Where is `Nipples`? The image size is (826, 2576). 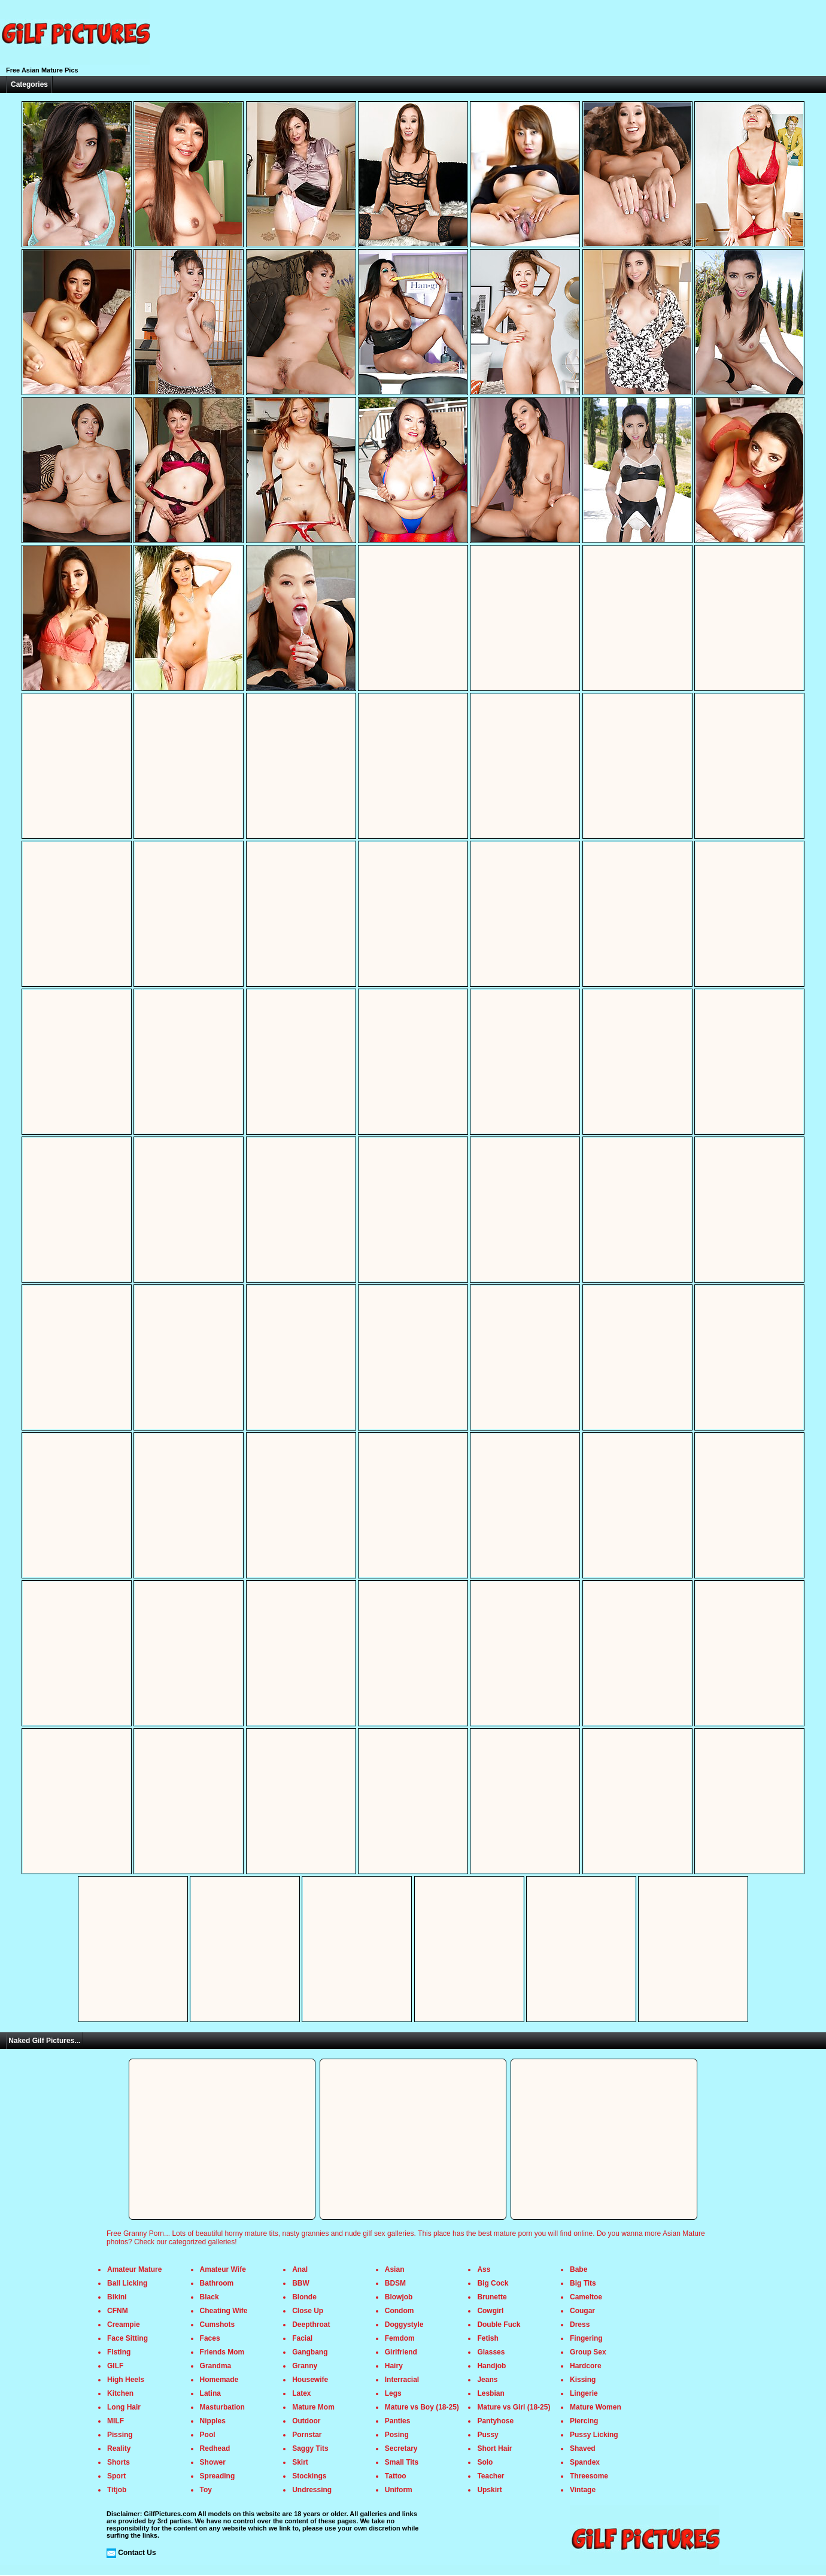 Nipples is located at coordinates (213, 2421).